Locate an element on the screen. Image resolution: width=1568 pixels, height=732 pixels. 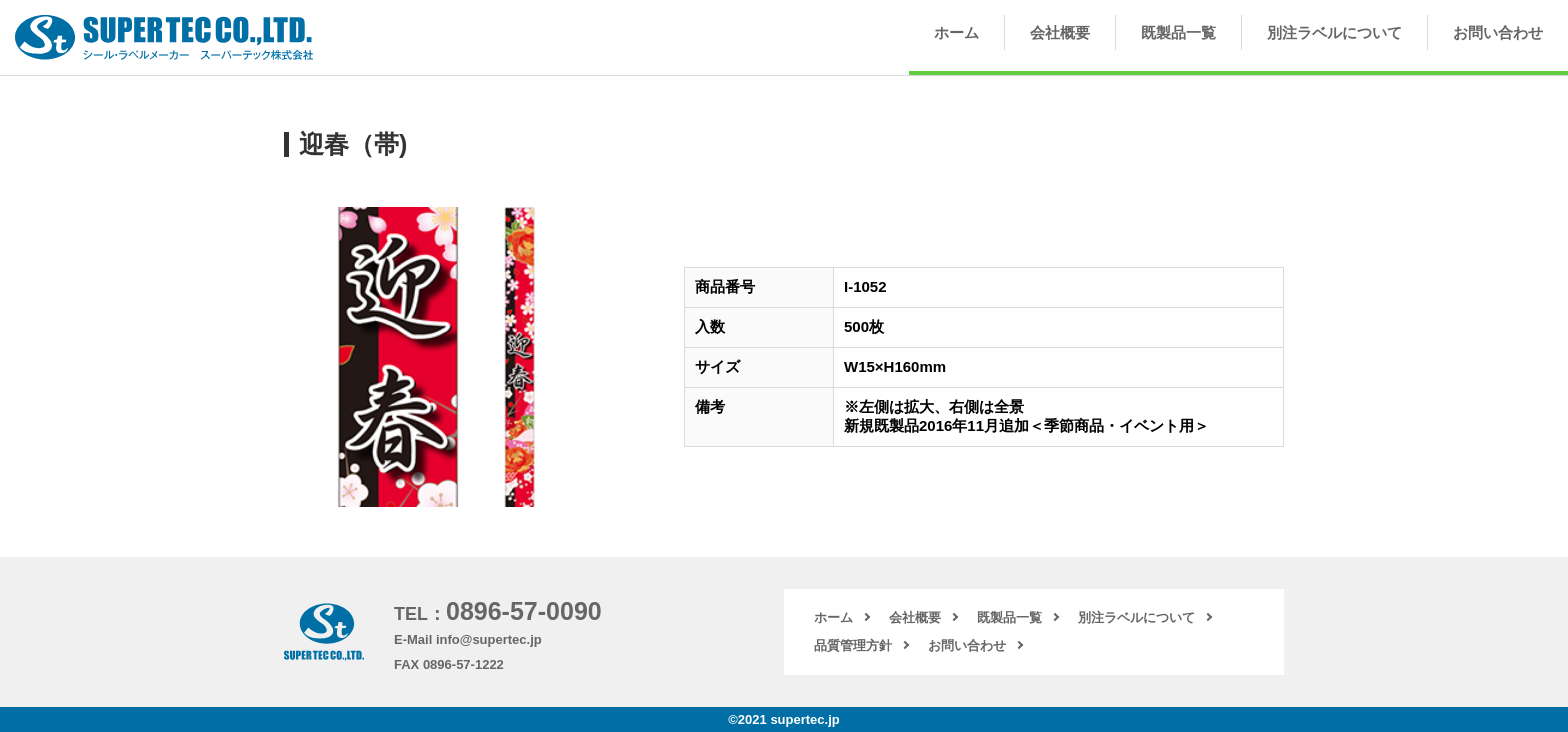
お問い合わせ is located at coordinates (1498, 32).